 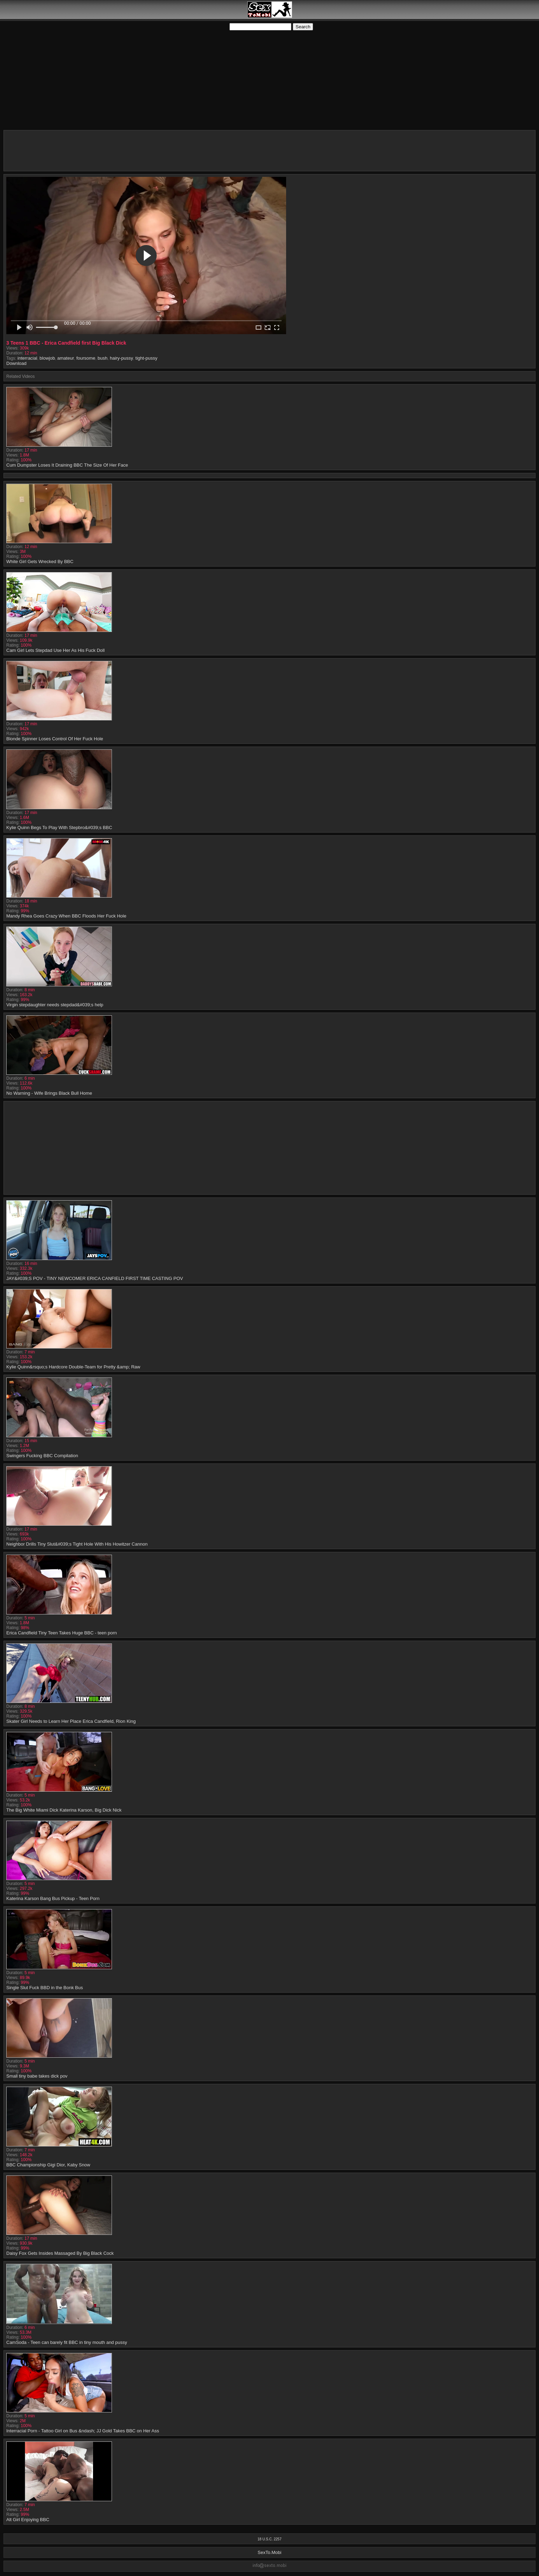 I want to click on Swingers Fucking BBC Compilation, so click(x=42, y=1455).